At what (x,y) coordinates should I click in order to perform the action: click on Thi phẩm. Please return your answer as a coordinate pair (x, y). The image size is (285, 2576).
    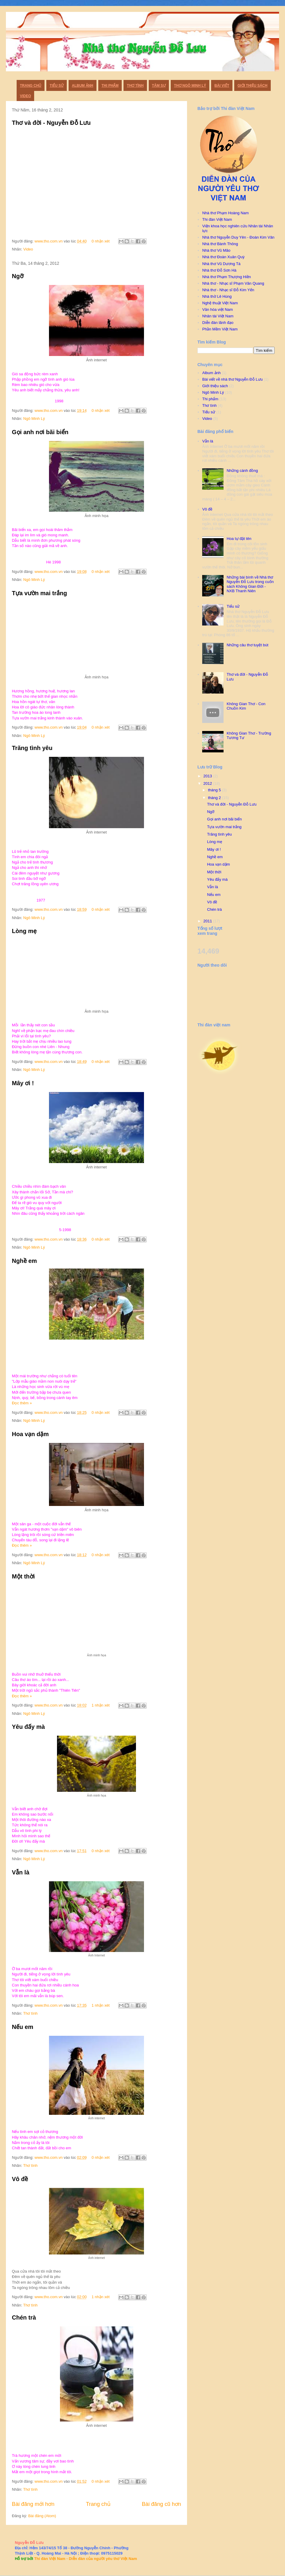
    Looking at the image, I should click on (110, 85).